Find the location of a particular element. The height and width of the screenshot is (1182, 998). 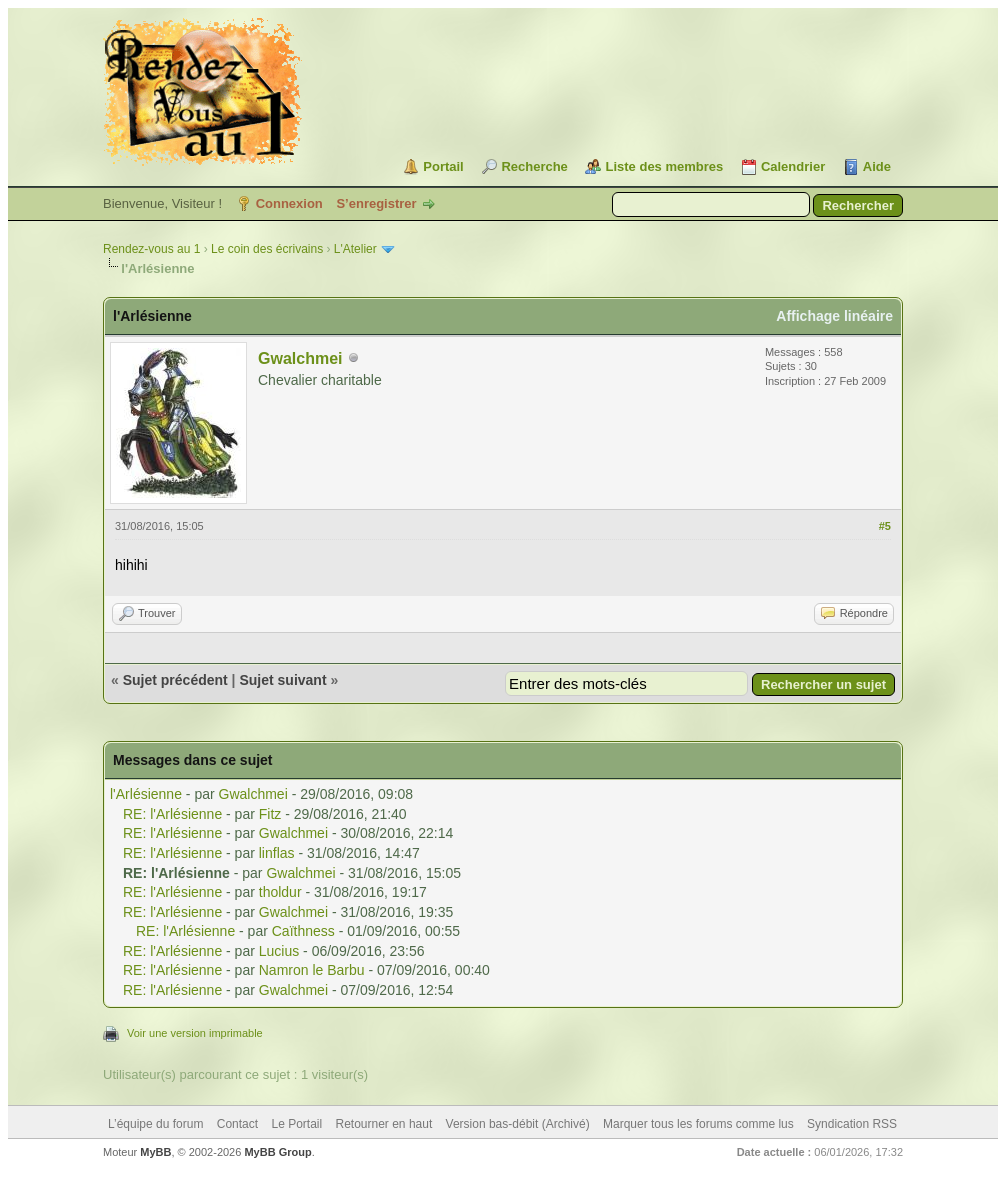

Lucius is located at coordinates (279, 951).